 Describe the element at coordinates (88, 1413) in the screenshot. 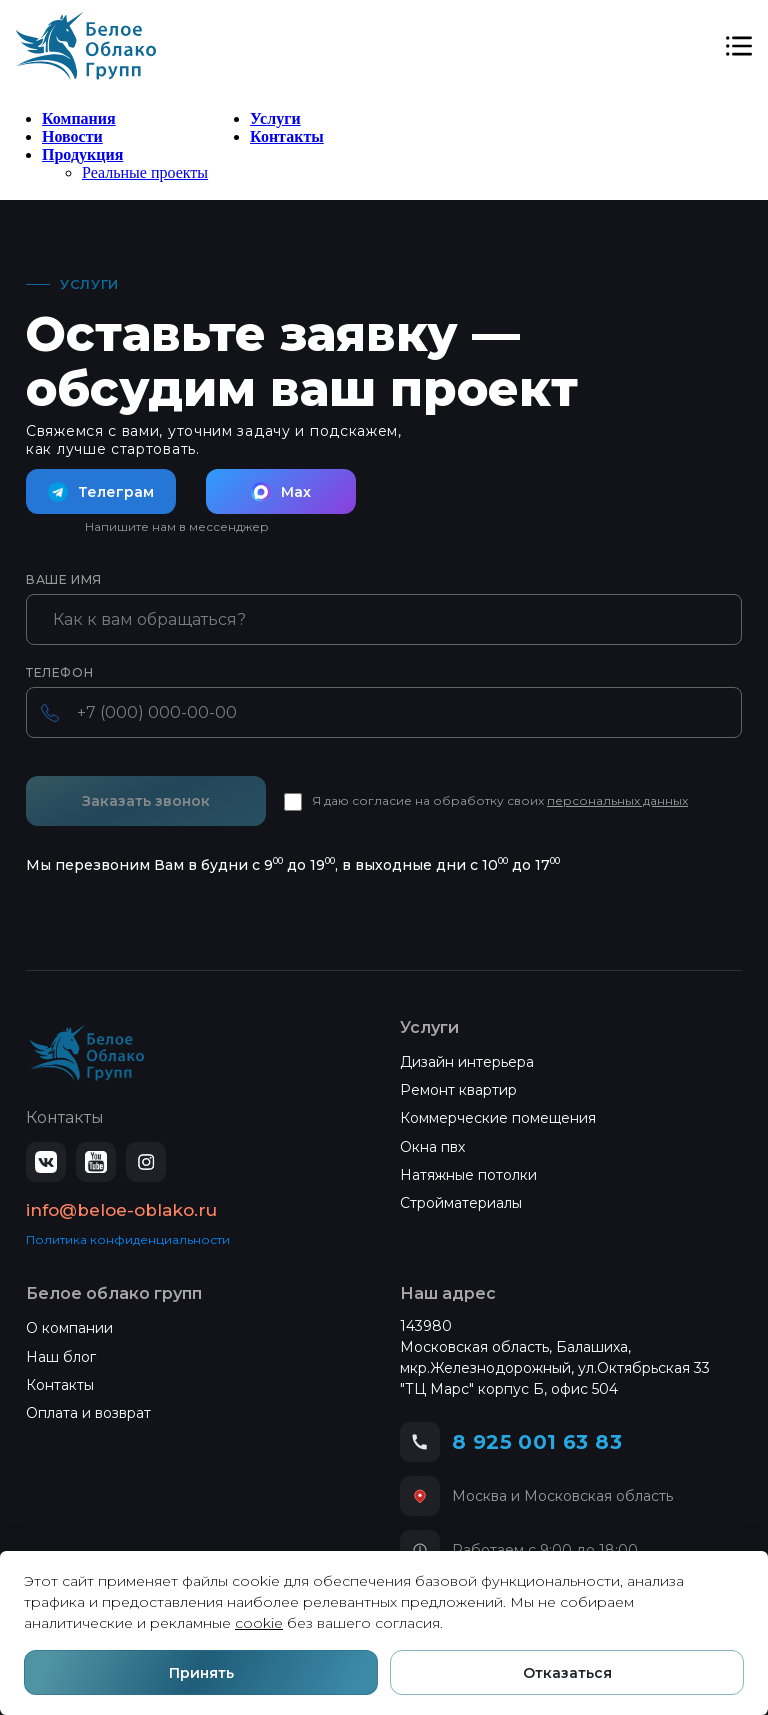

I see `Оплата и возврат` at that location.